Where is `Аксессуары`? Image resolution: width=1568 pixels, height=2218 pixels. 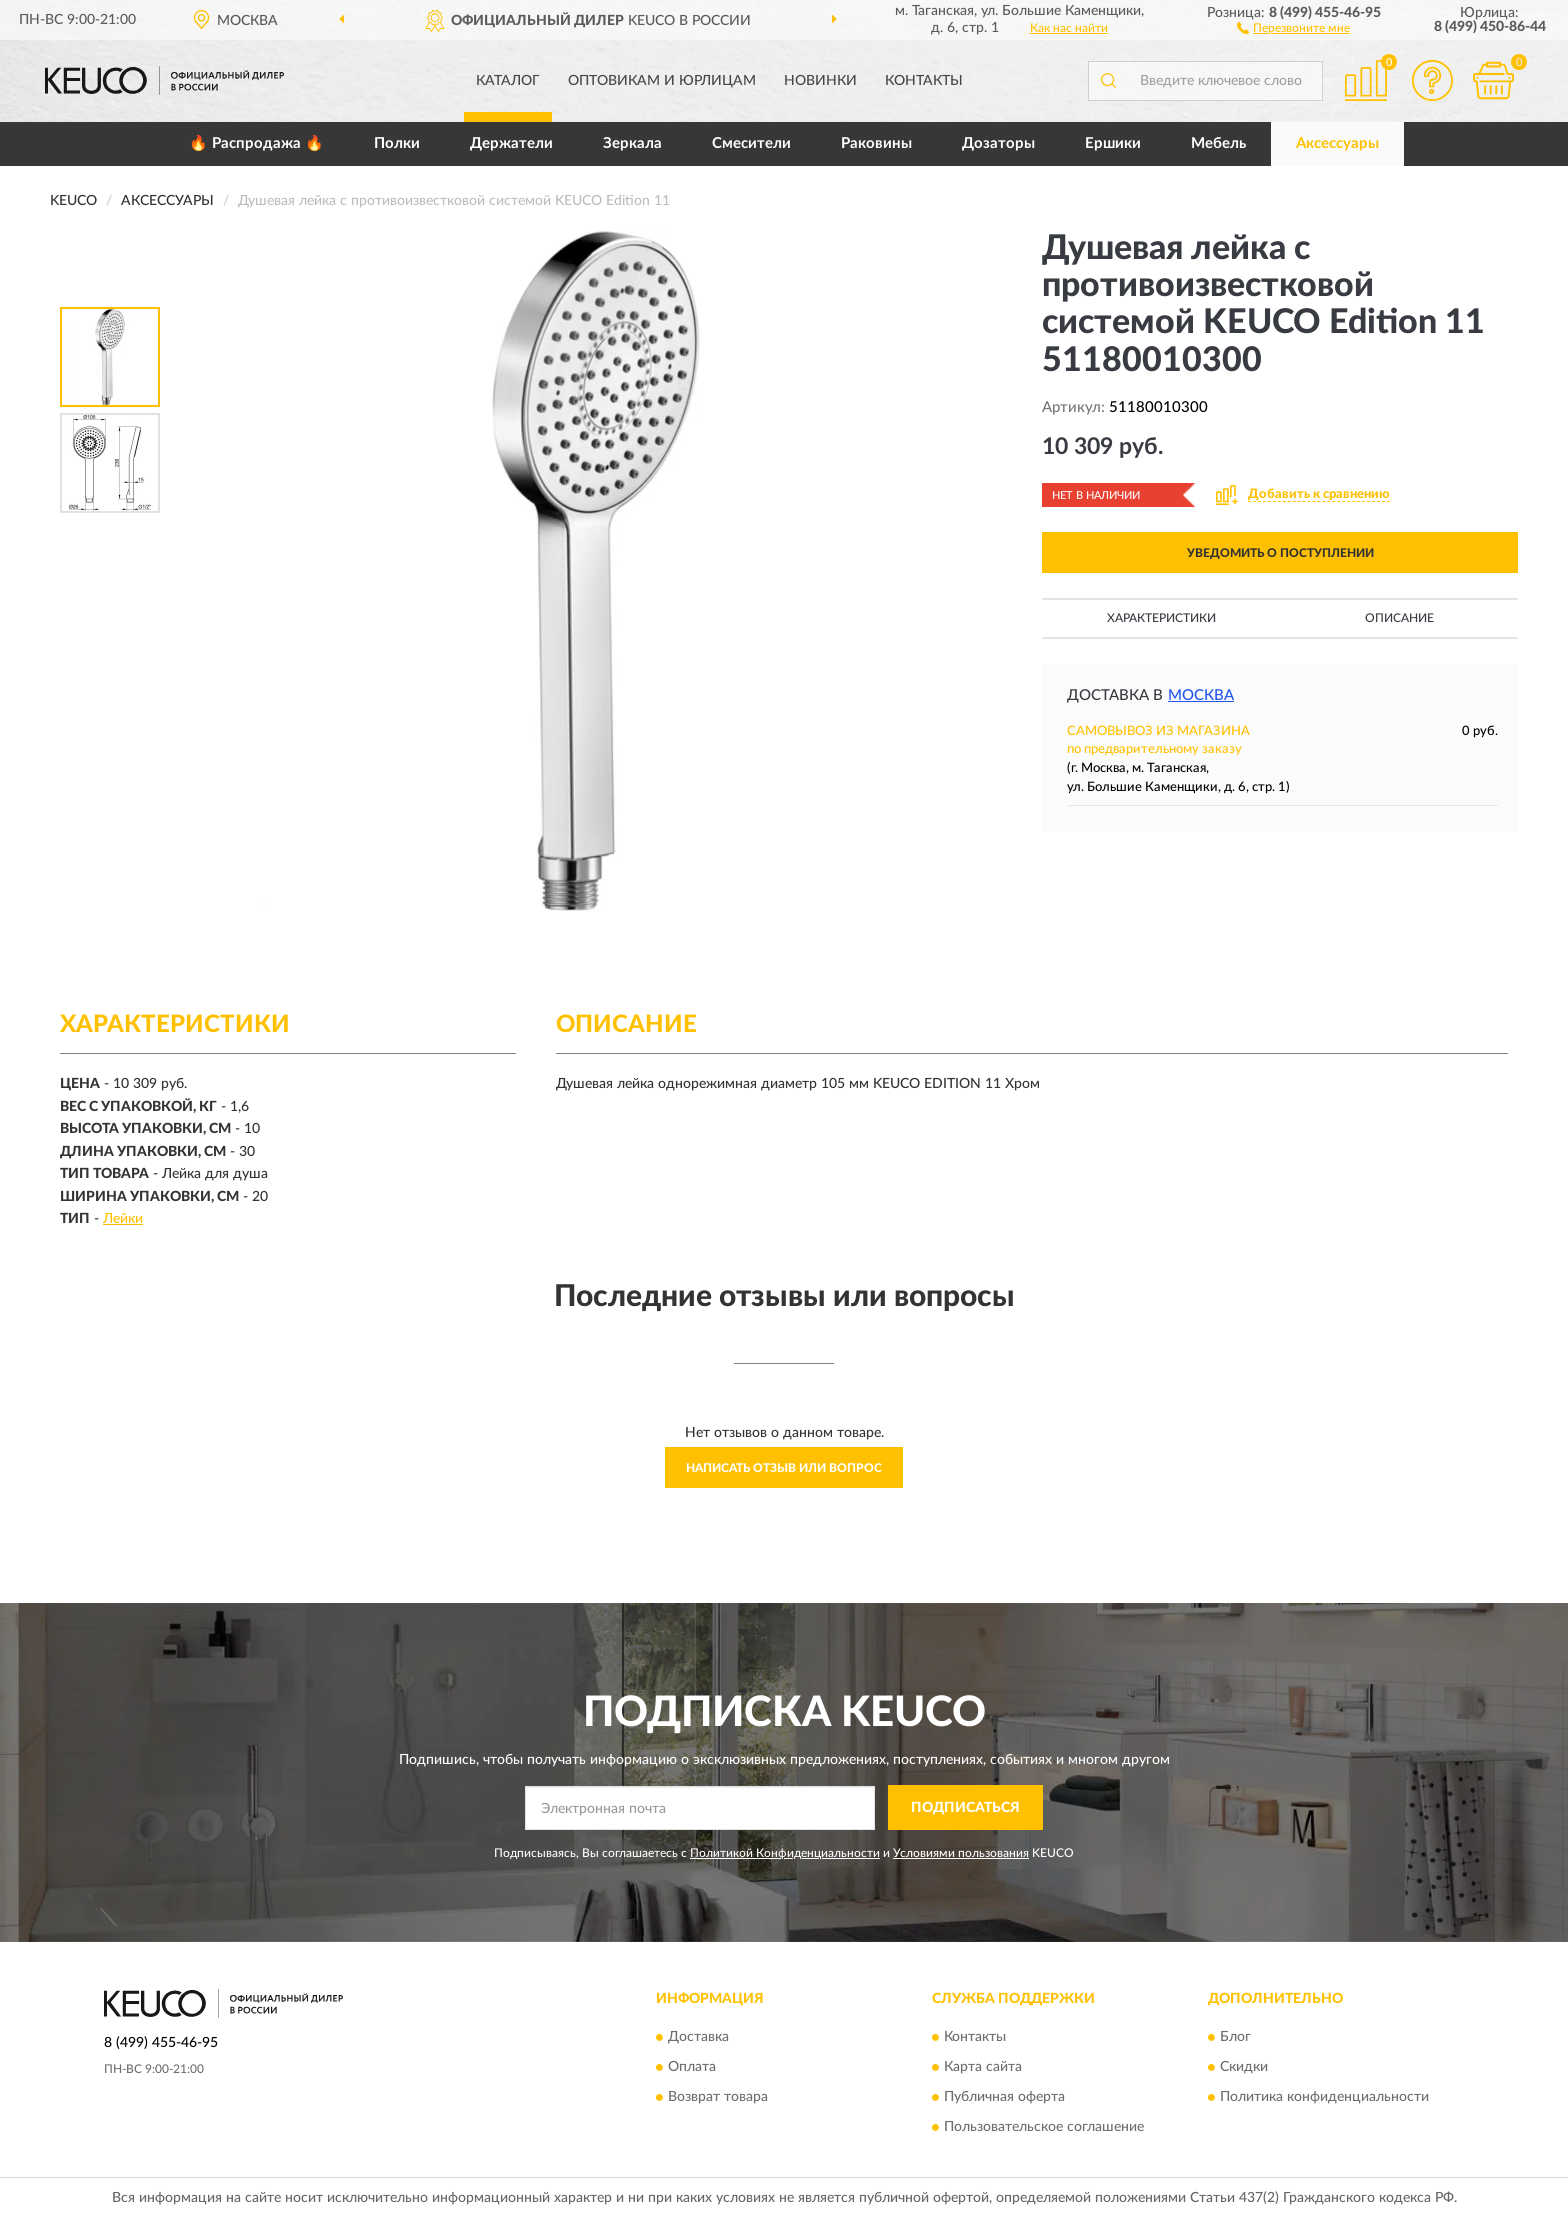
Аксессуары is located at coordinates (1337, 143).